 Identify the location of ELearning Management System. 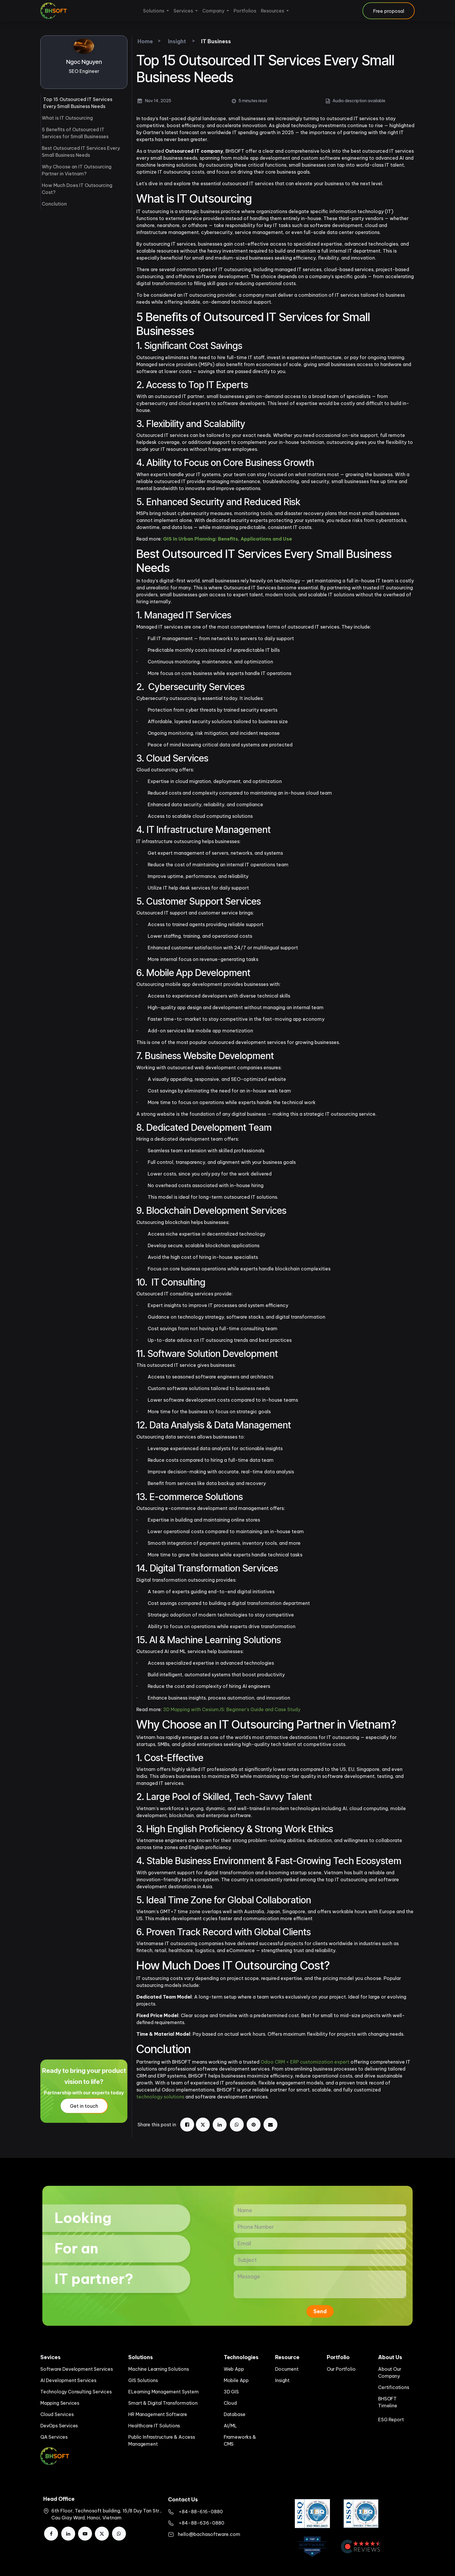
(163, 2392).